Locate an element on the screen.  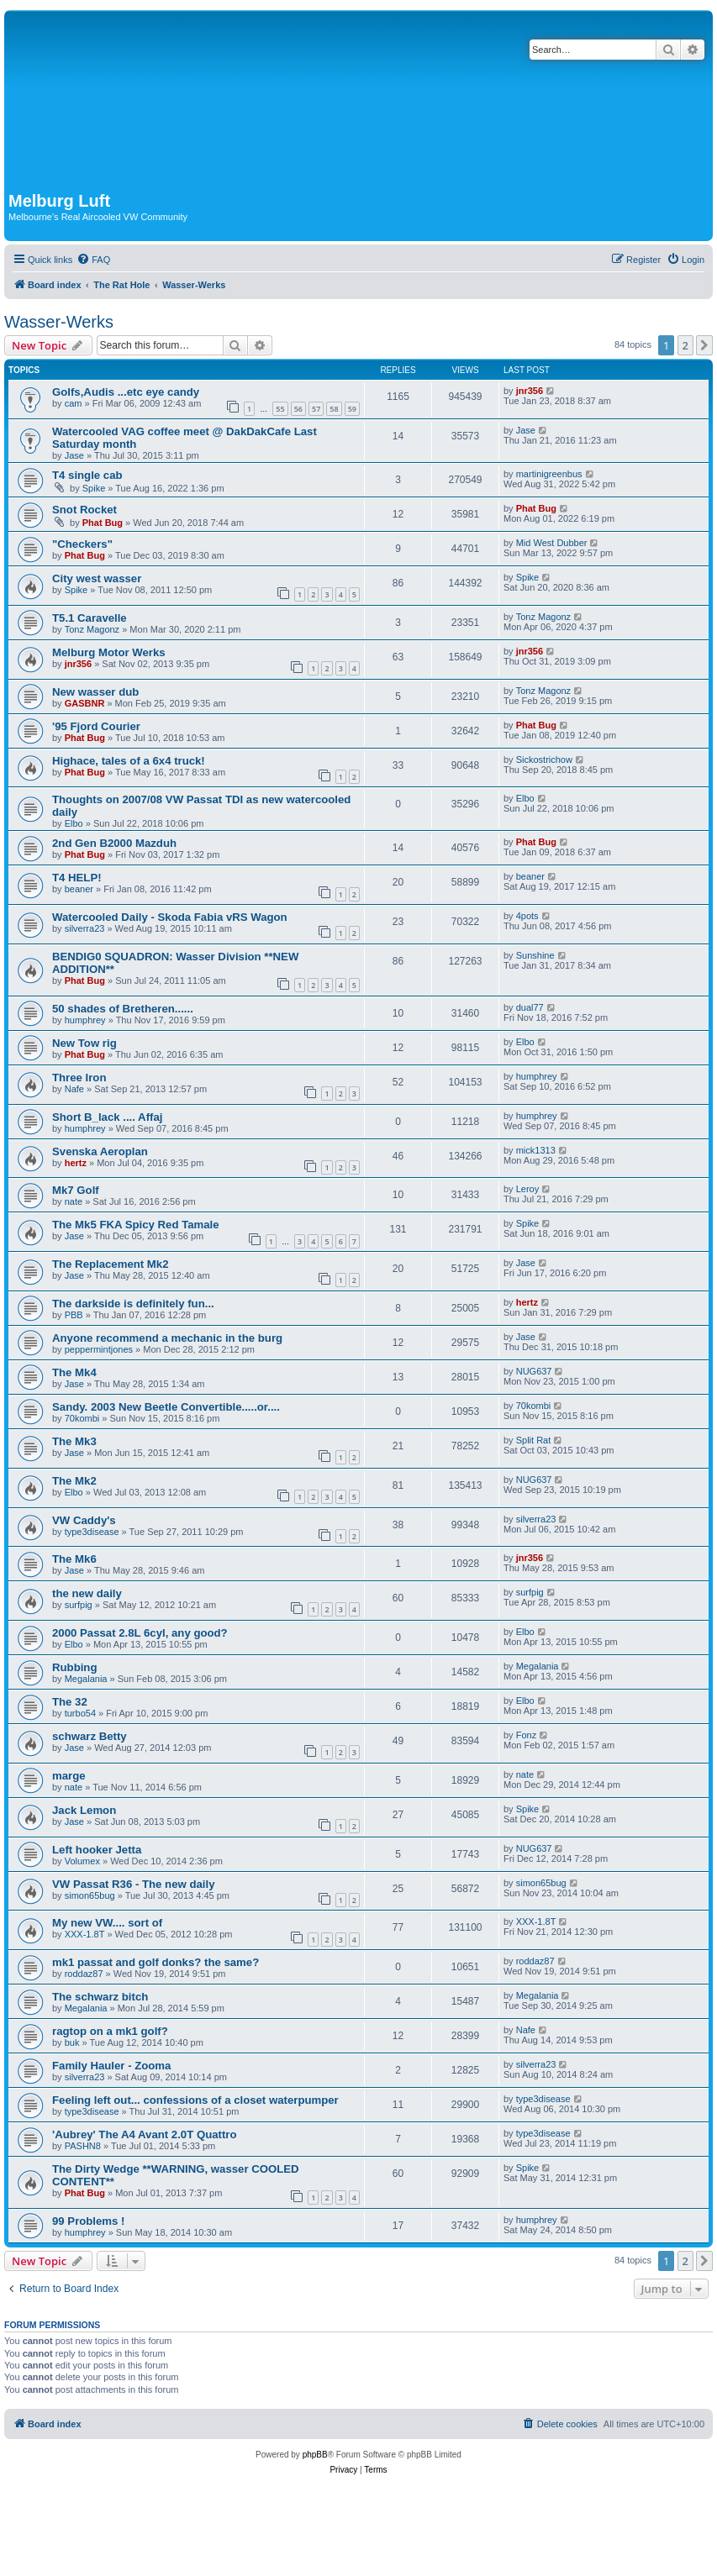
T5.1 Caravelle is located at coordinates (89, 618).